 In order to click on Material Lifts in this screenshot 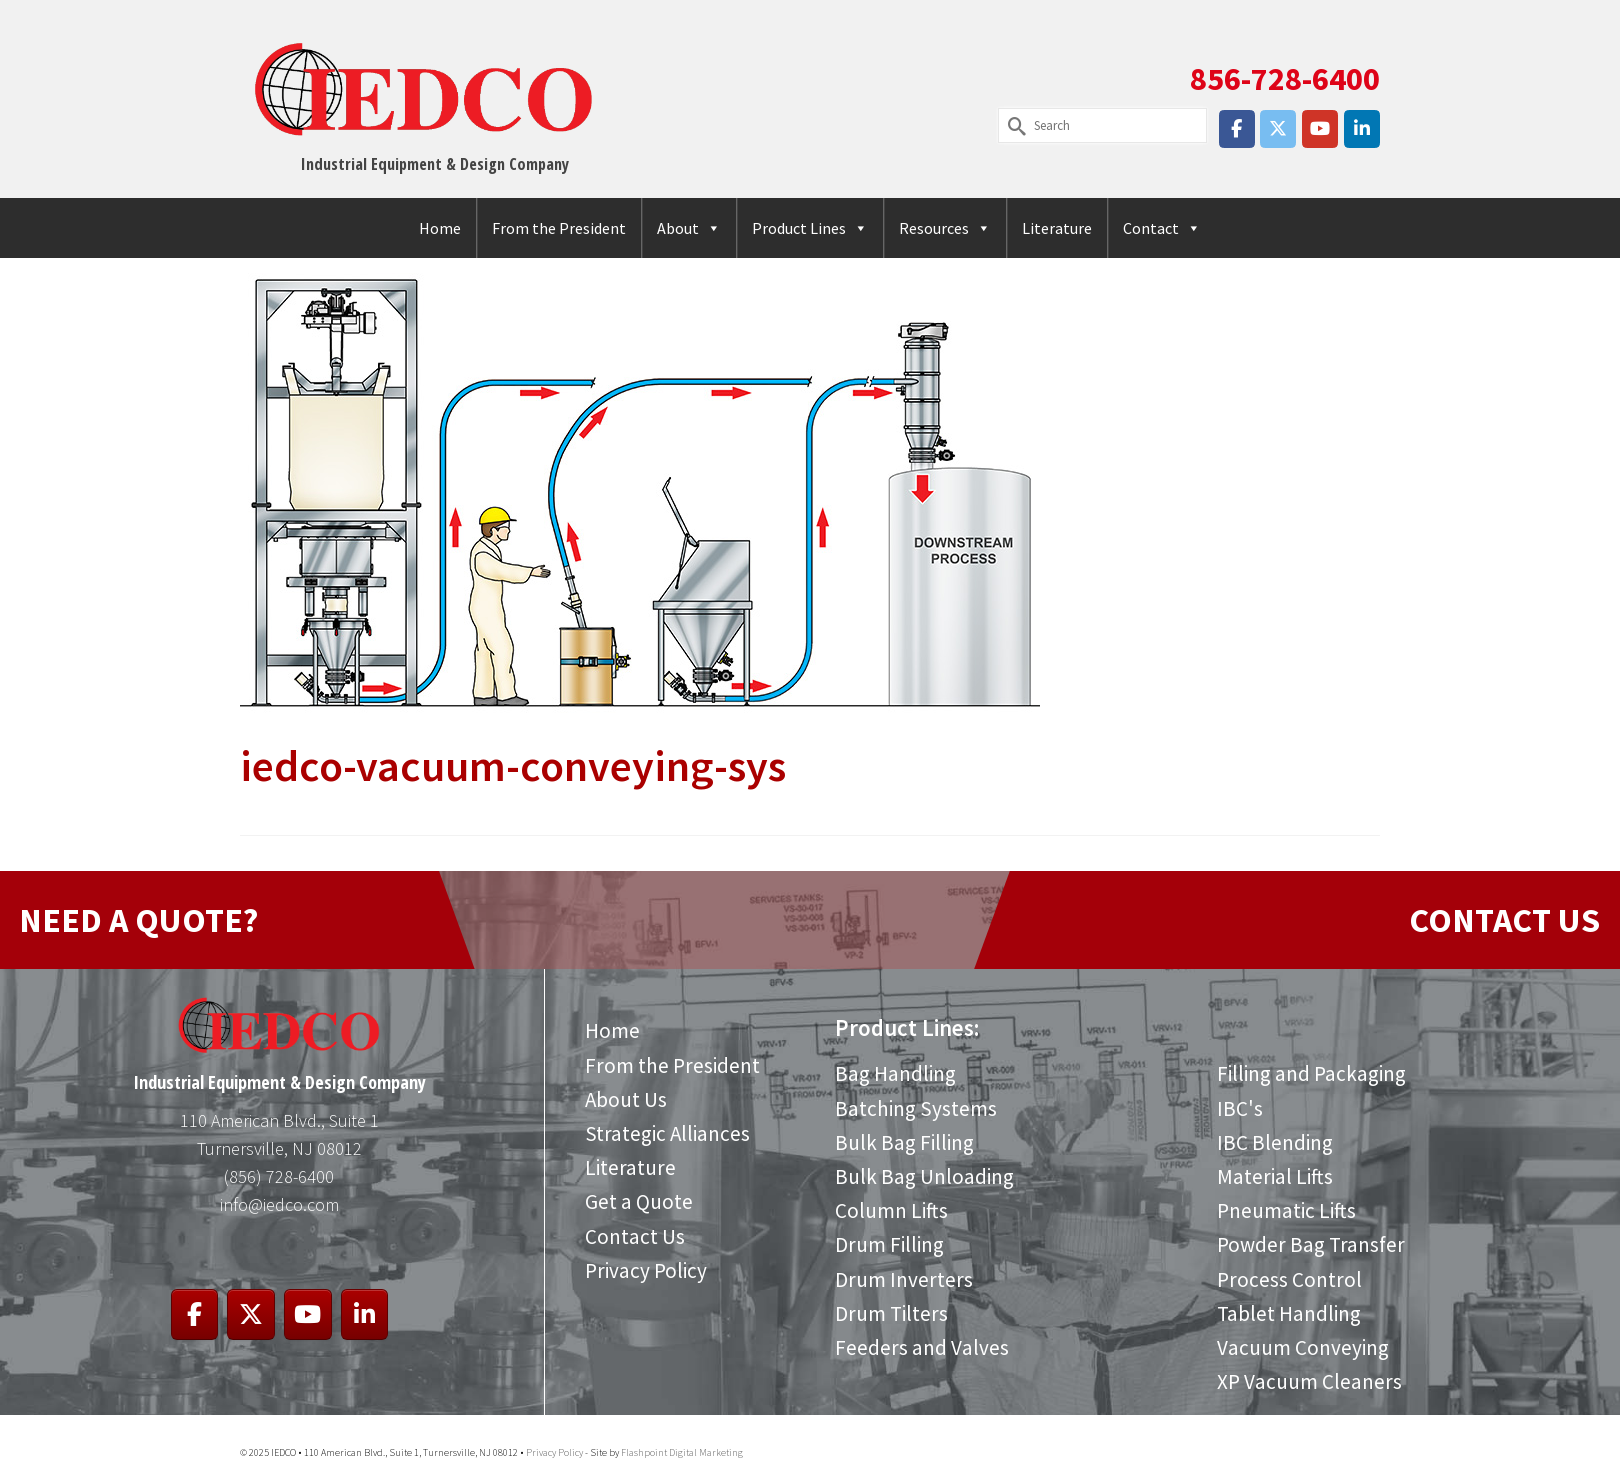, I will do `click(1275, 1176)`.